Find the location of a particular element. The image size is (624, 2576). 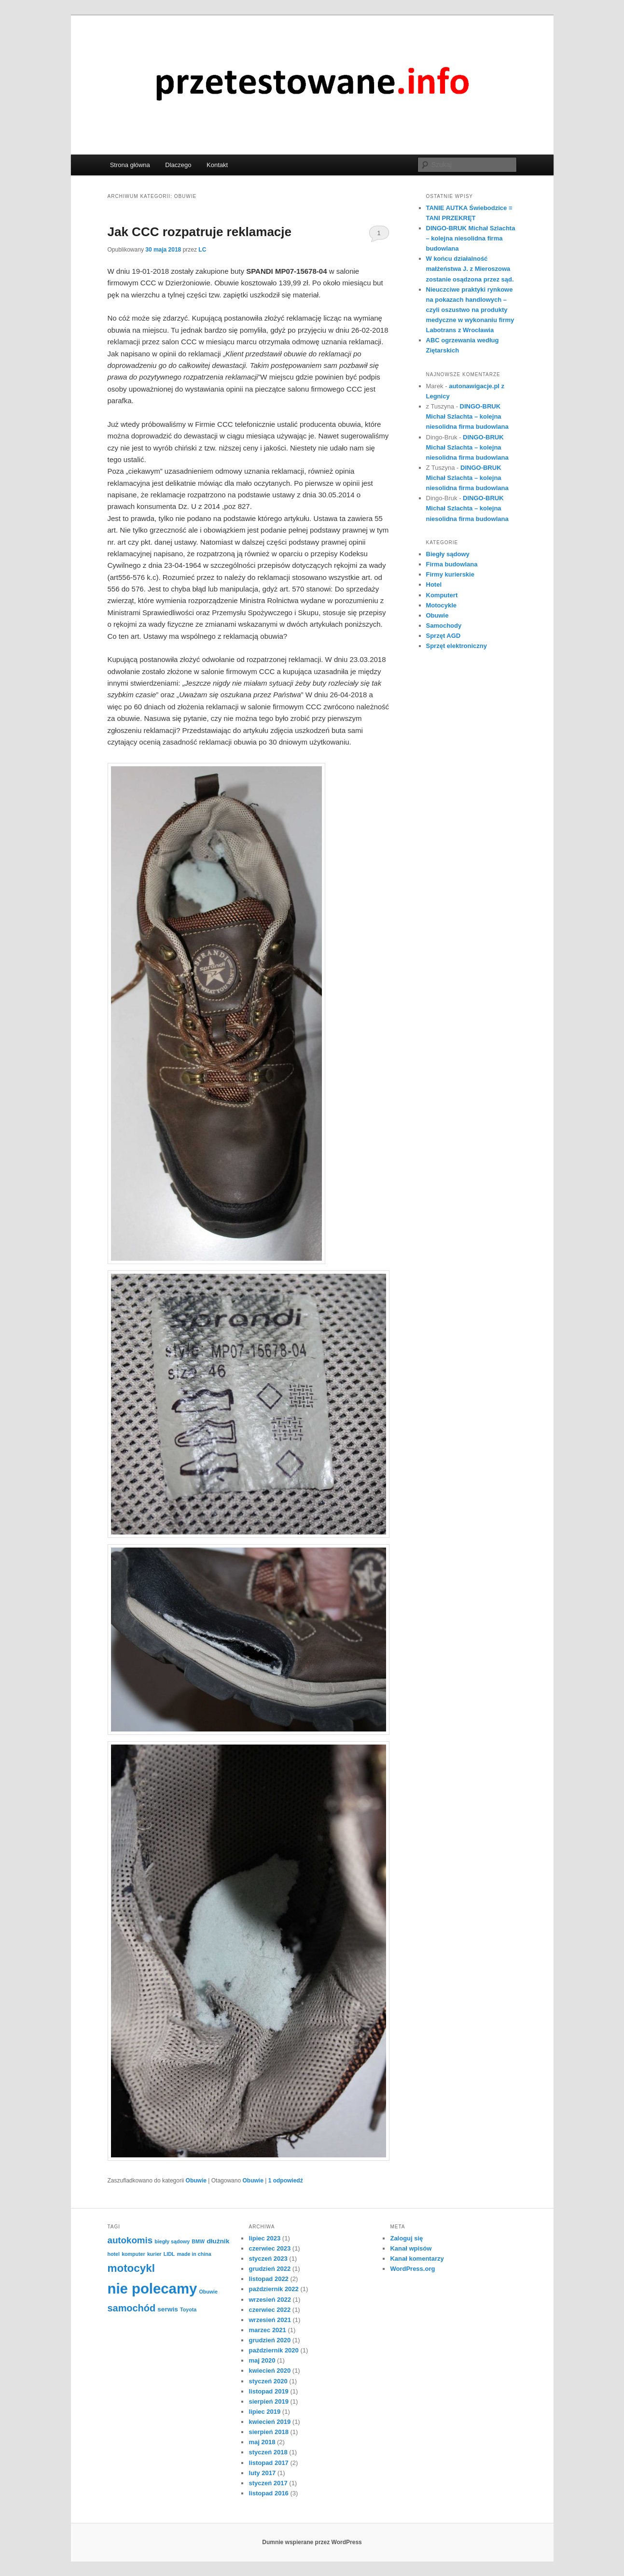

Kanał komentarzy is located at coordinates (417, 2258).